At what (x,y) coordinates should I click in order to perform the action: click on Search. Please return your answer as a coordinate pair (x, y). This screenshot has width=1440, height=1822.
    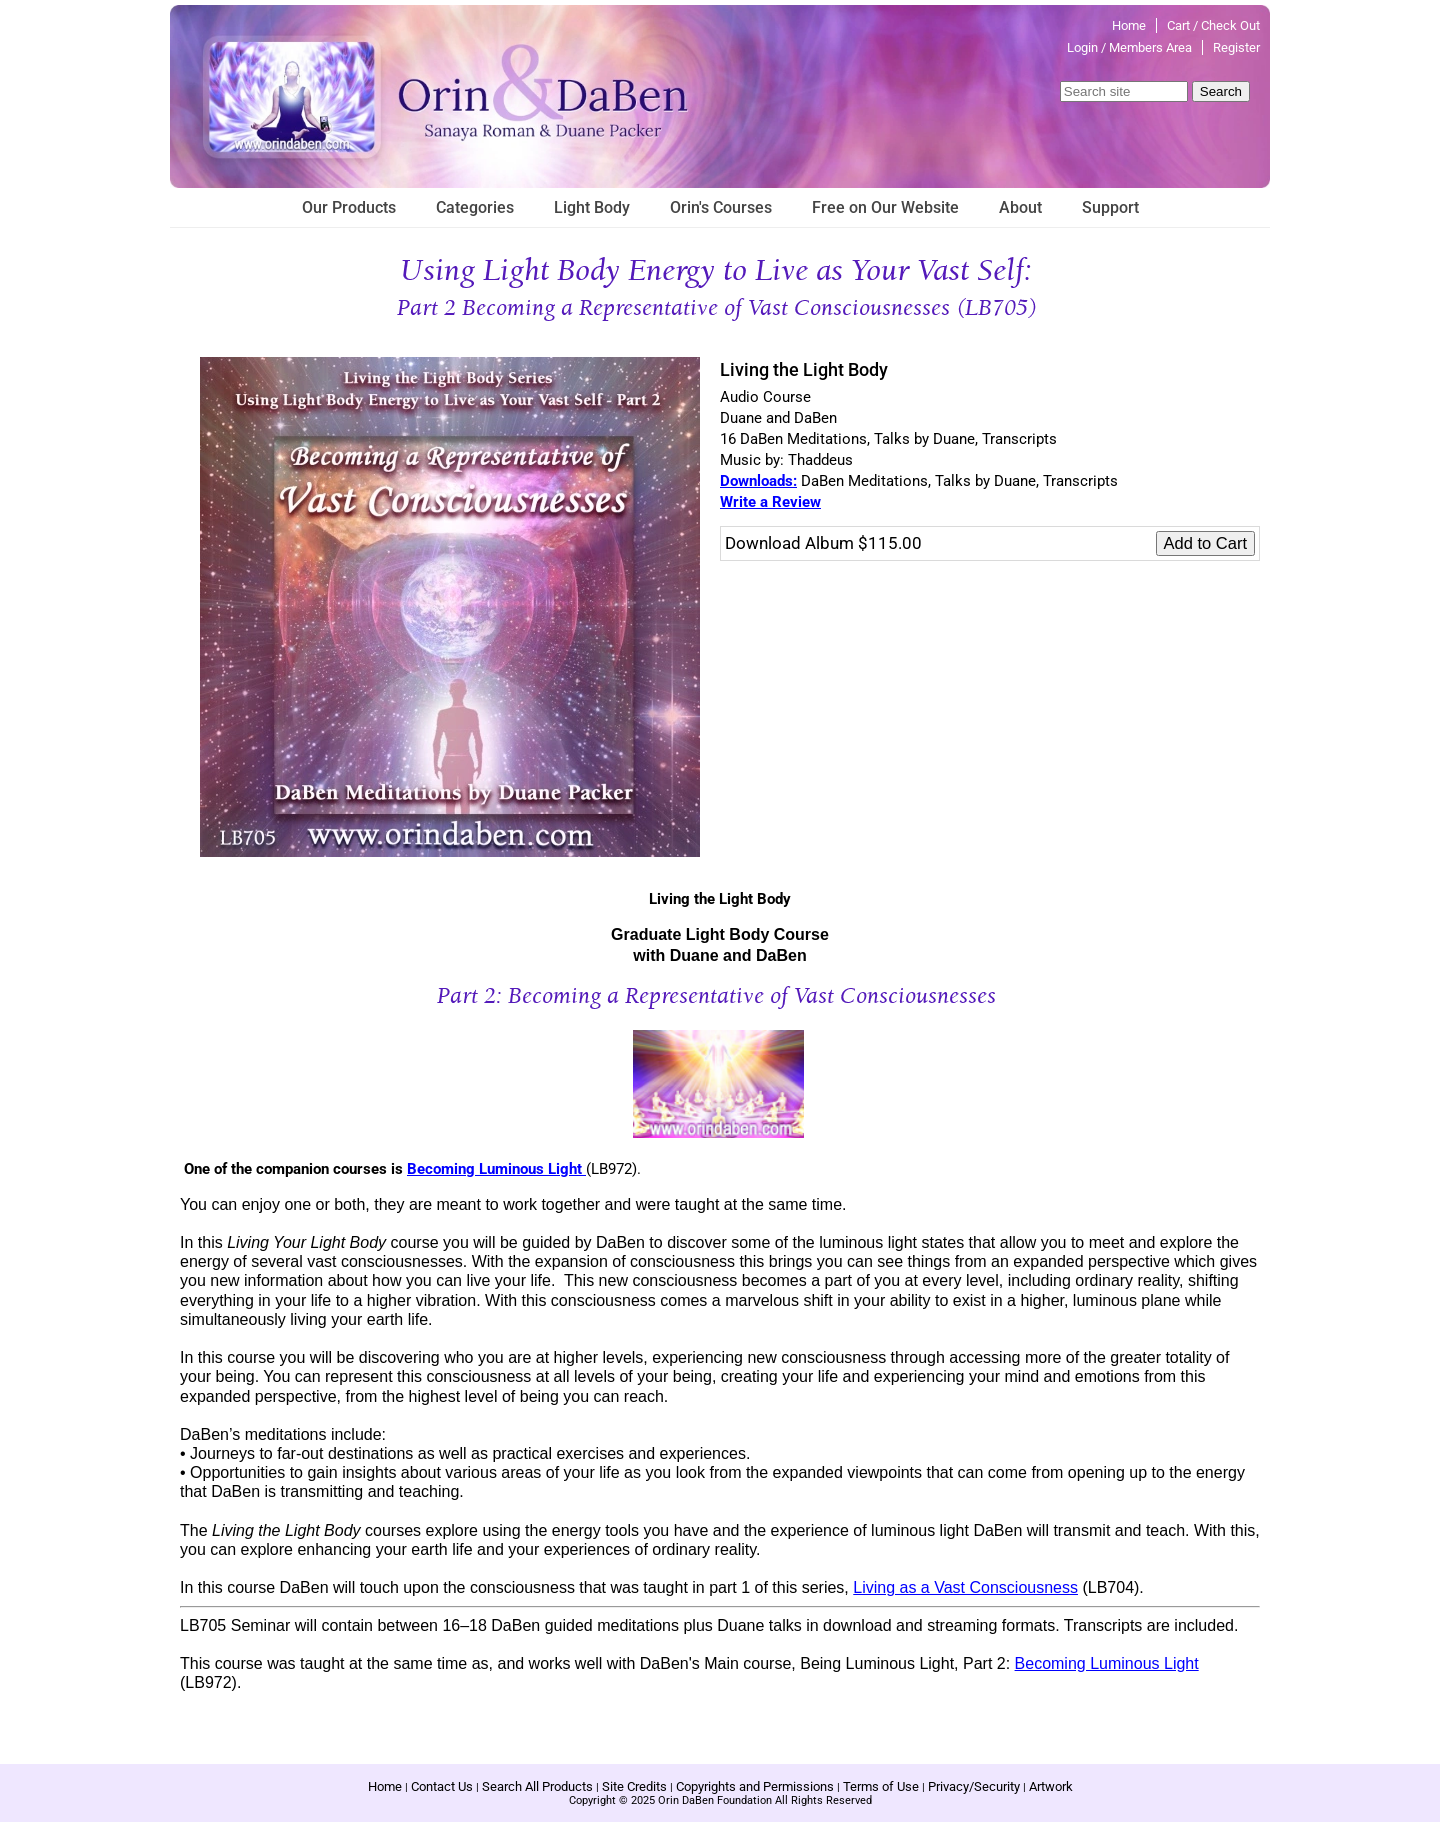
    Looking at the image, I should click on (1221, 91).